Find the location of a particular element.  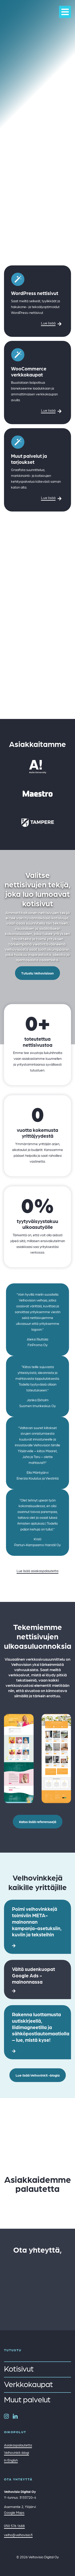

Velhovinkit-blogi is located at coordinates (16, 2452).